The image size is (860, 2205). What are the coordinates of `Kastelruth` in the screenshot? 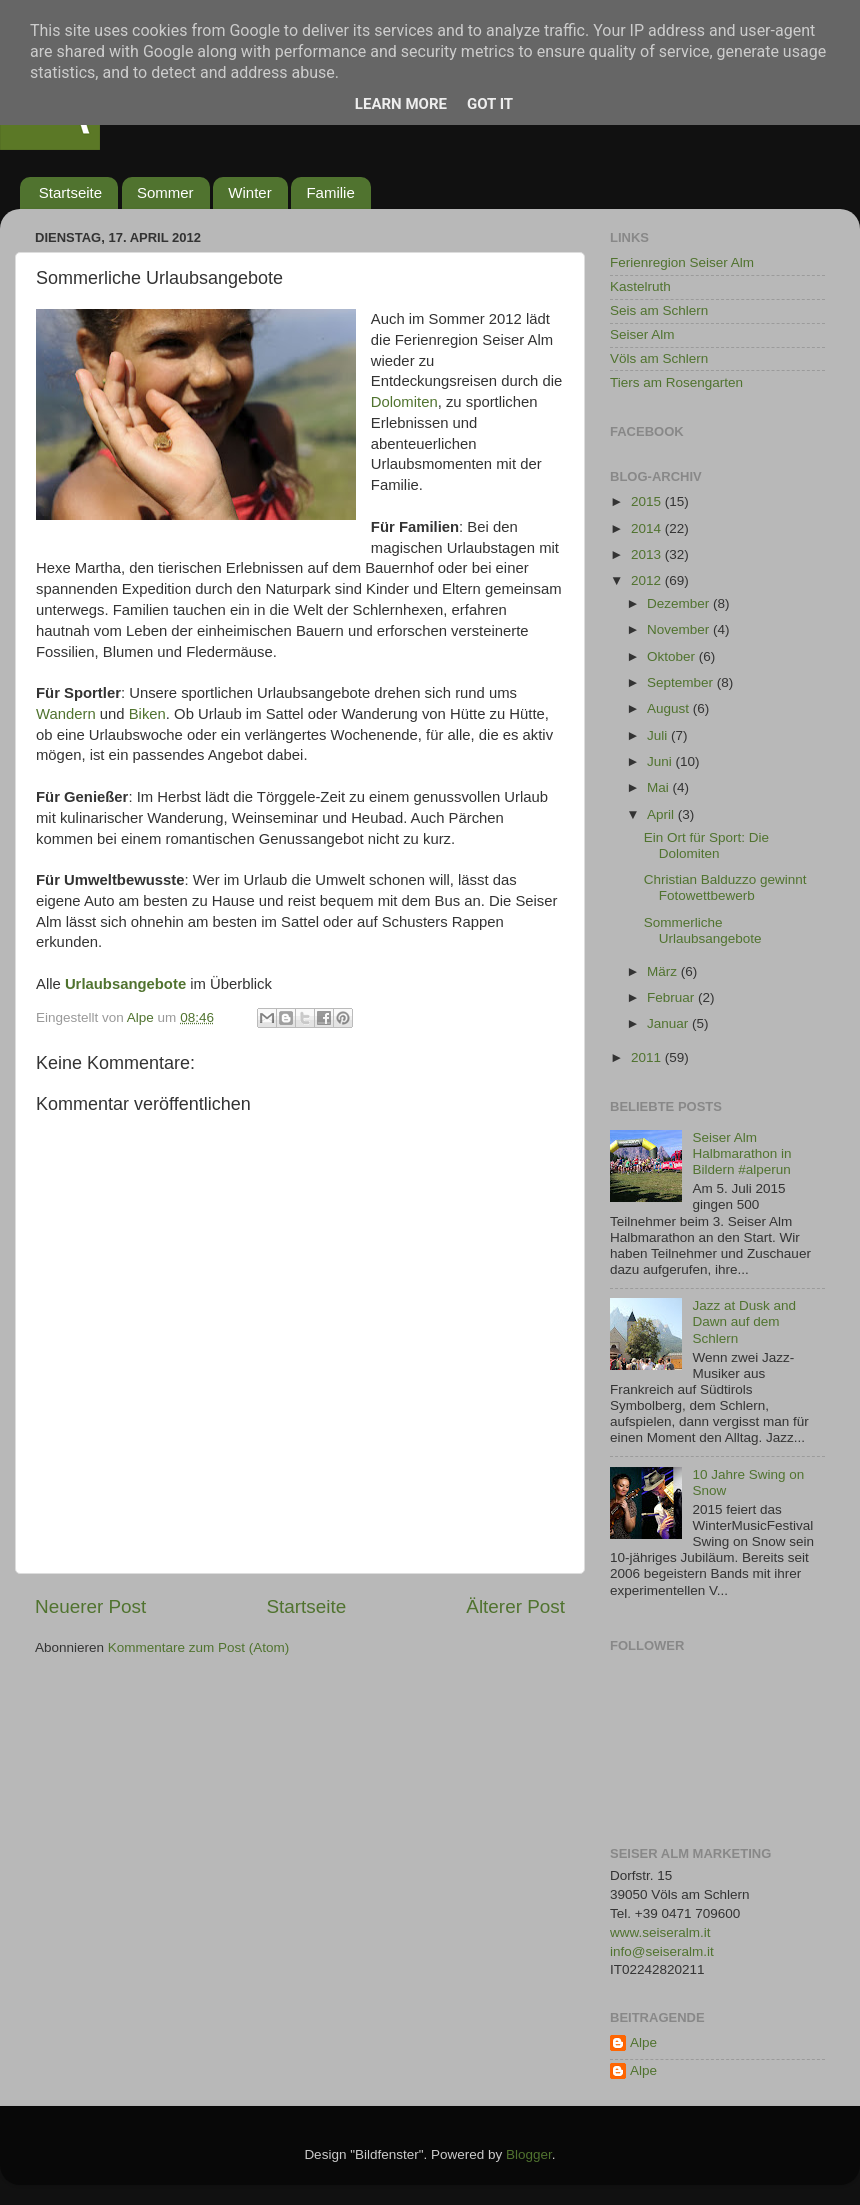 It's located at (640, 286).